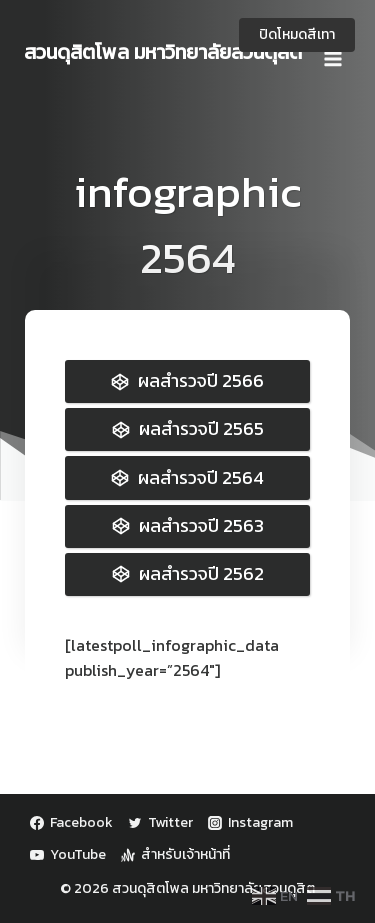 The image size is (375, 923). What do you see at coordinates (297, 34) in the screenshot?
I see `ปิดโหมดสีเทา` at bounding box center [297, 34].